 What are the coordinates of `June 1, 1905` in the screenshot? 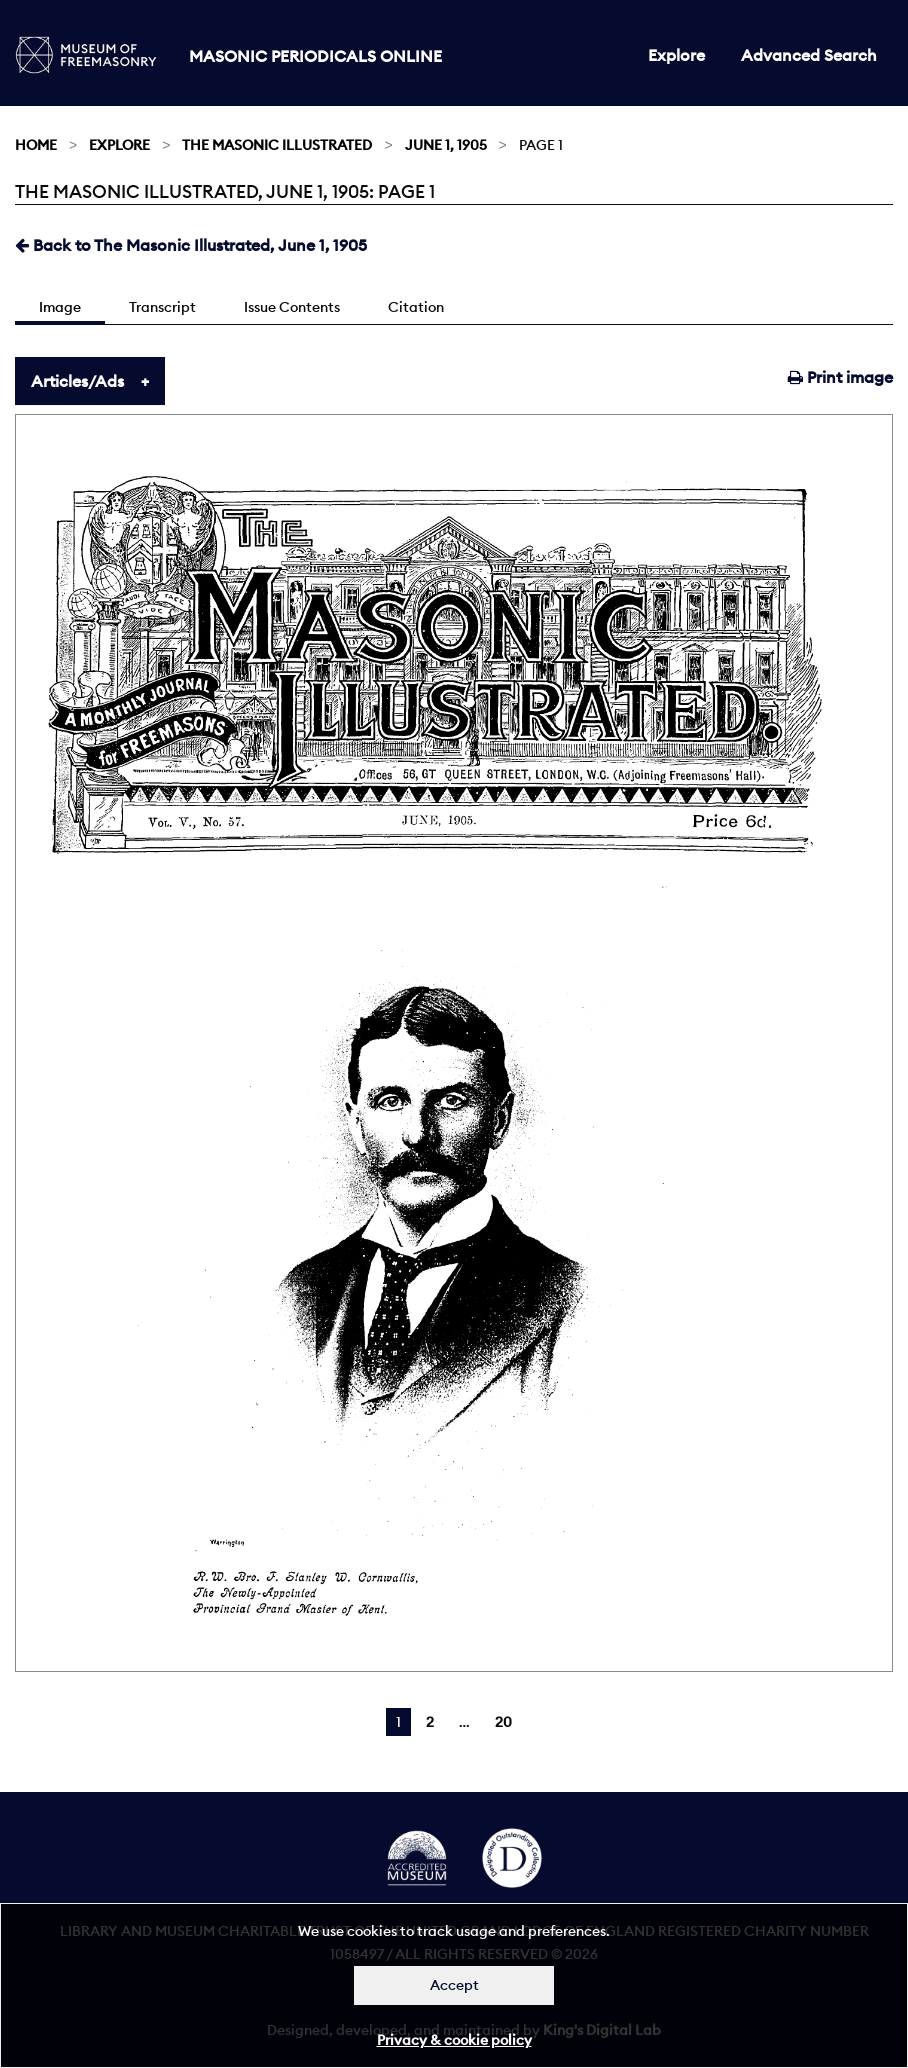 It's located at (446, 145).